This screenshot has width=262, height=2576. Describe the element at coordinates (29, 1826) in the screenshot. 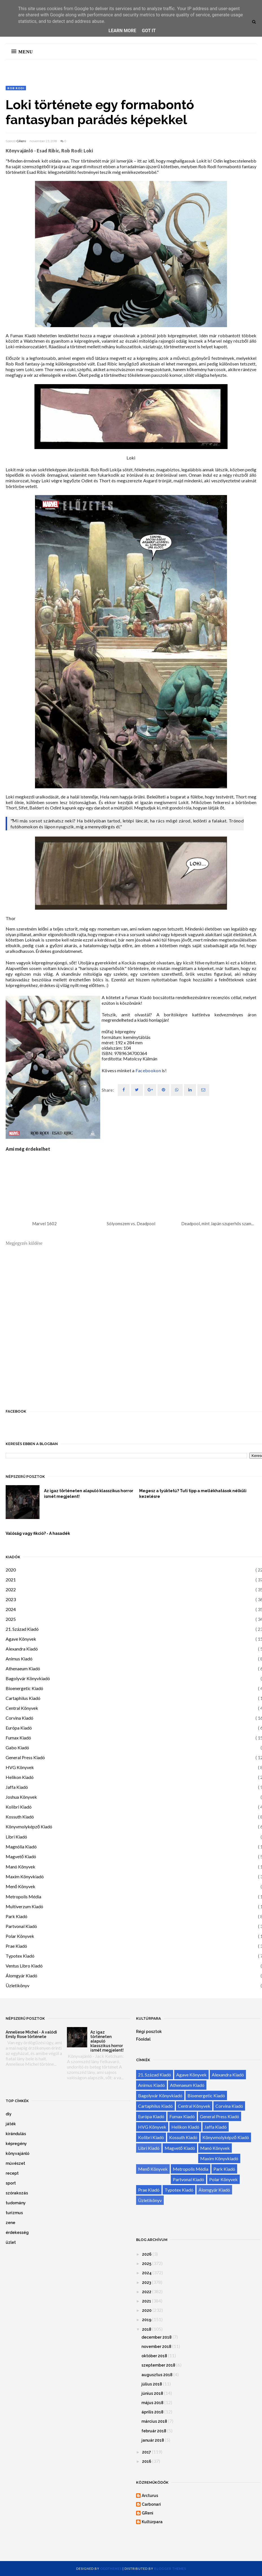

I see `Könyvmolyképző Kiadó` at that location.